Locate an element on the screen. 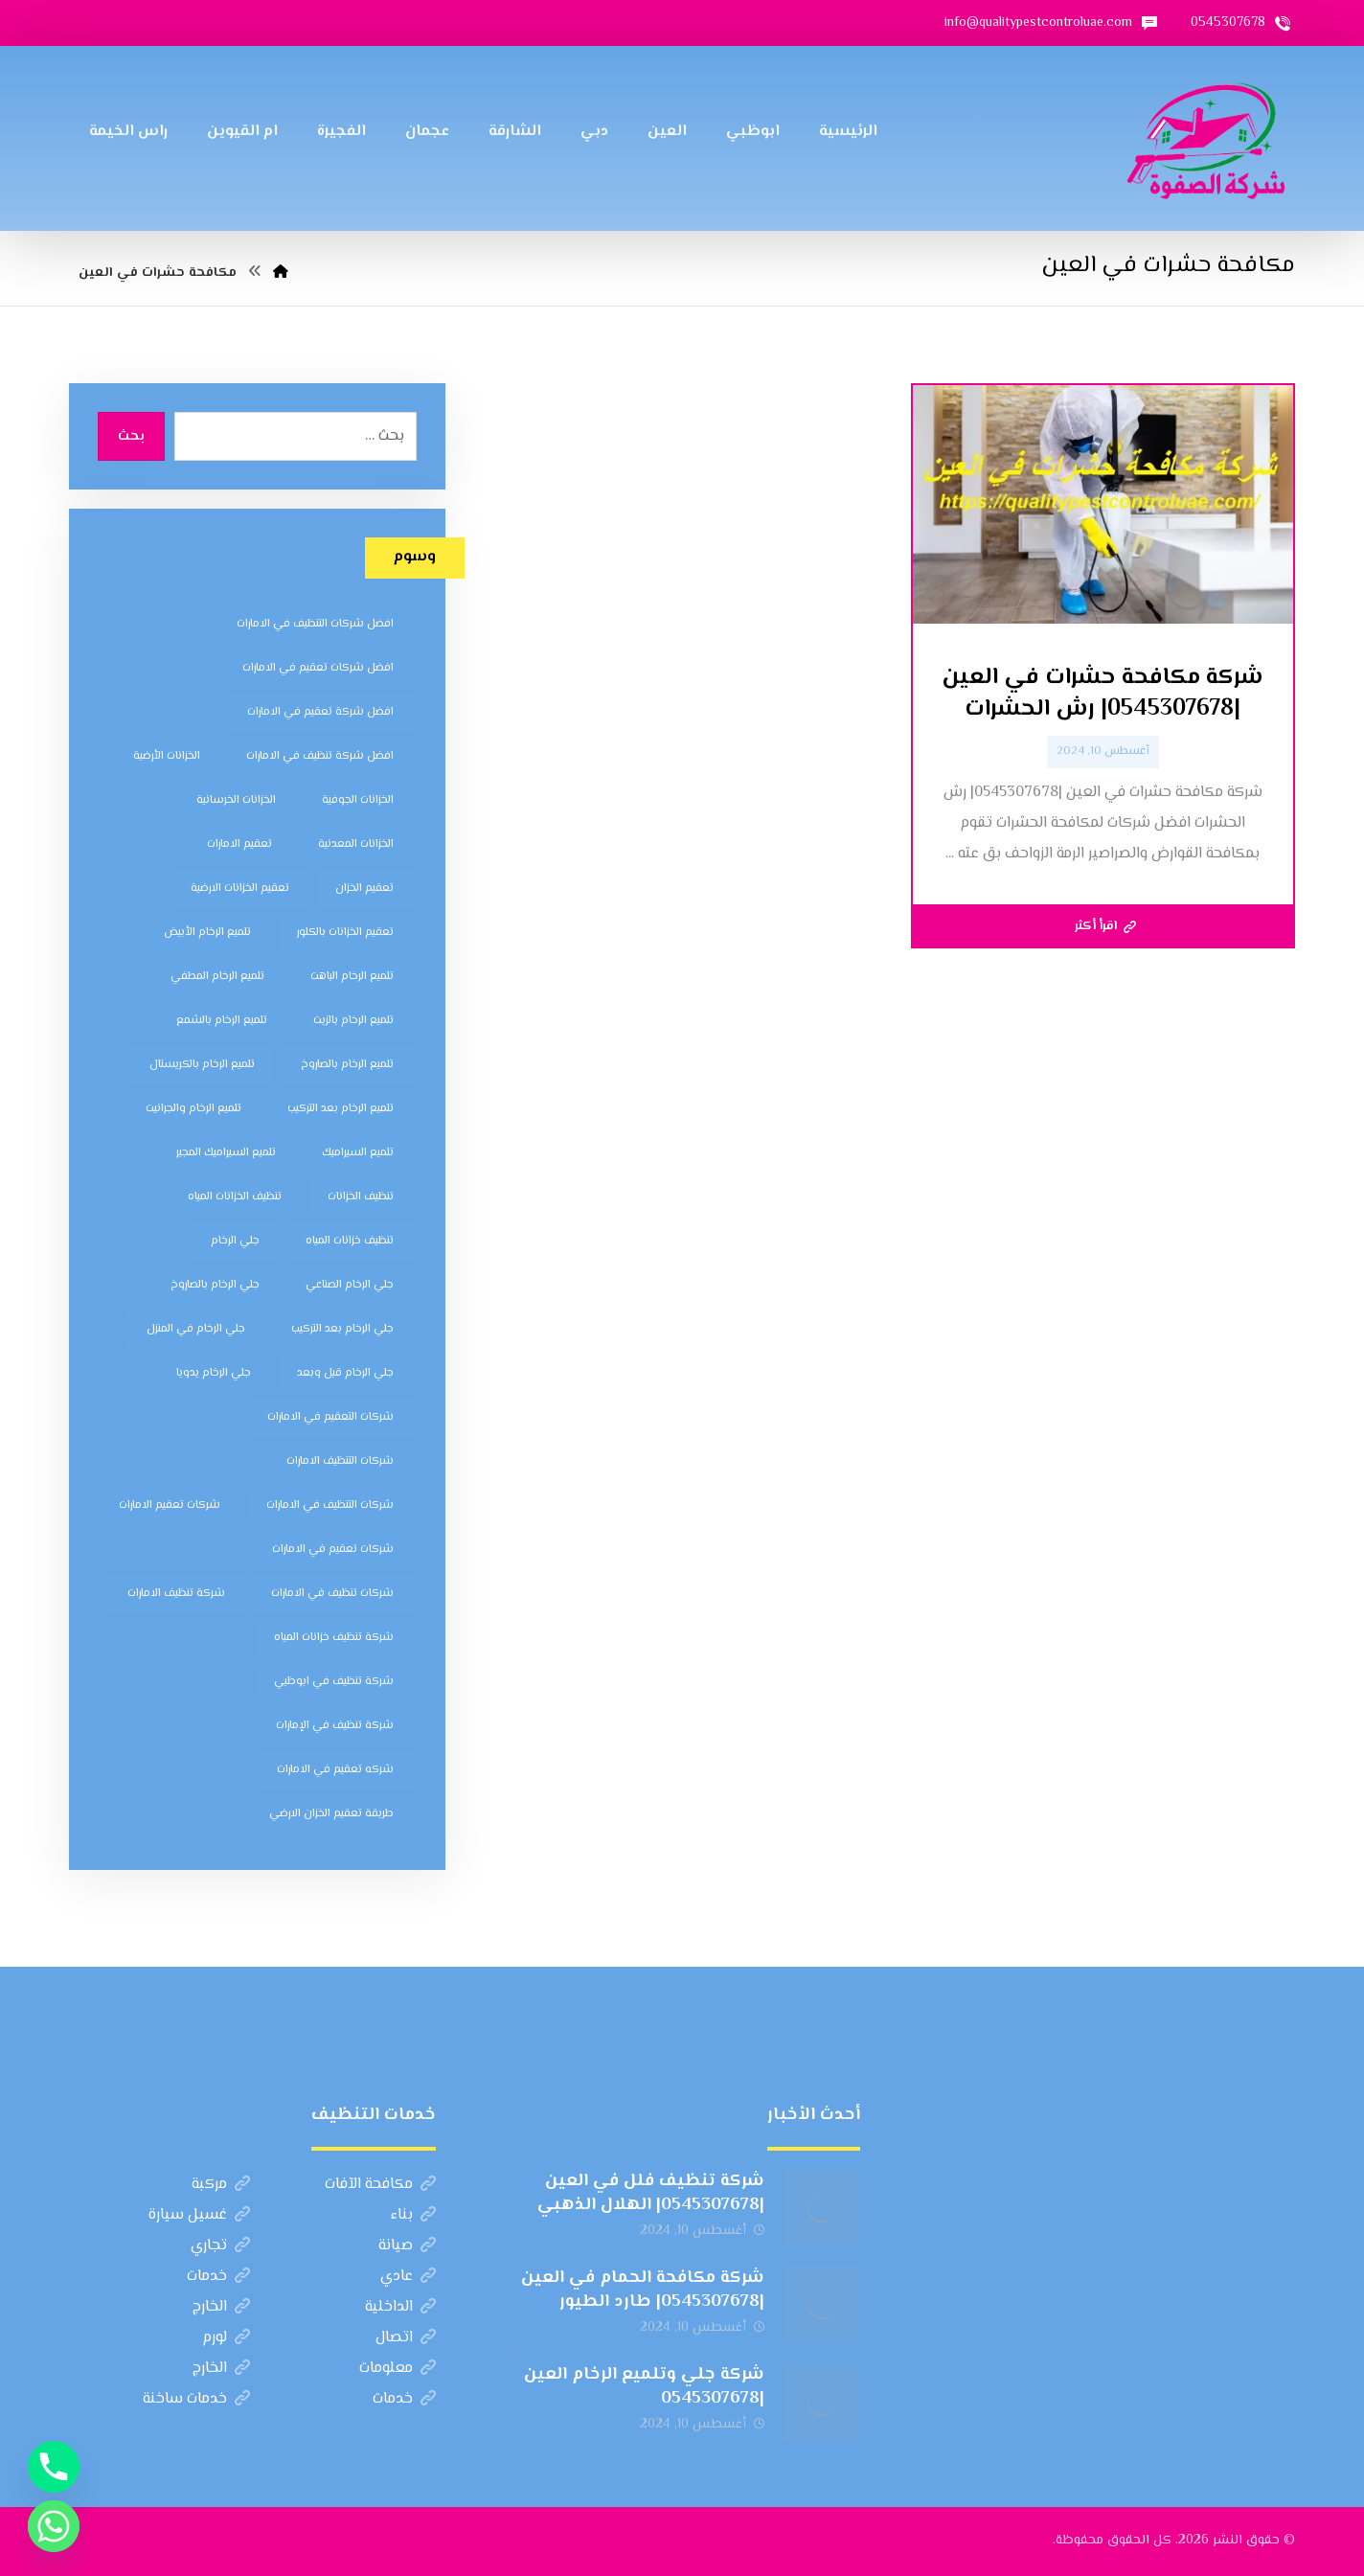  تلميع الرخام بالصاروخ [تلميع الرخام بالصاروخ (7 عناصر)] is located at coordinates (347, 1065).